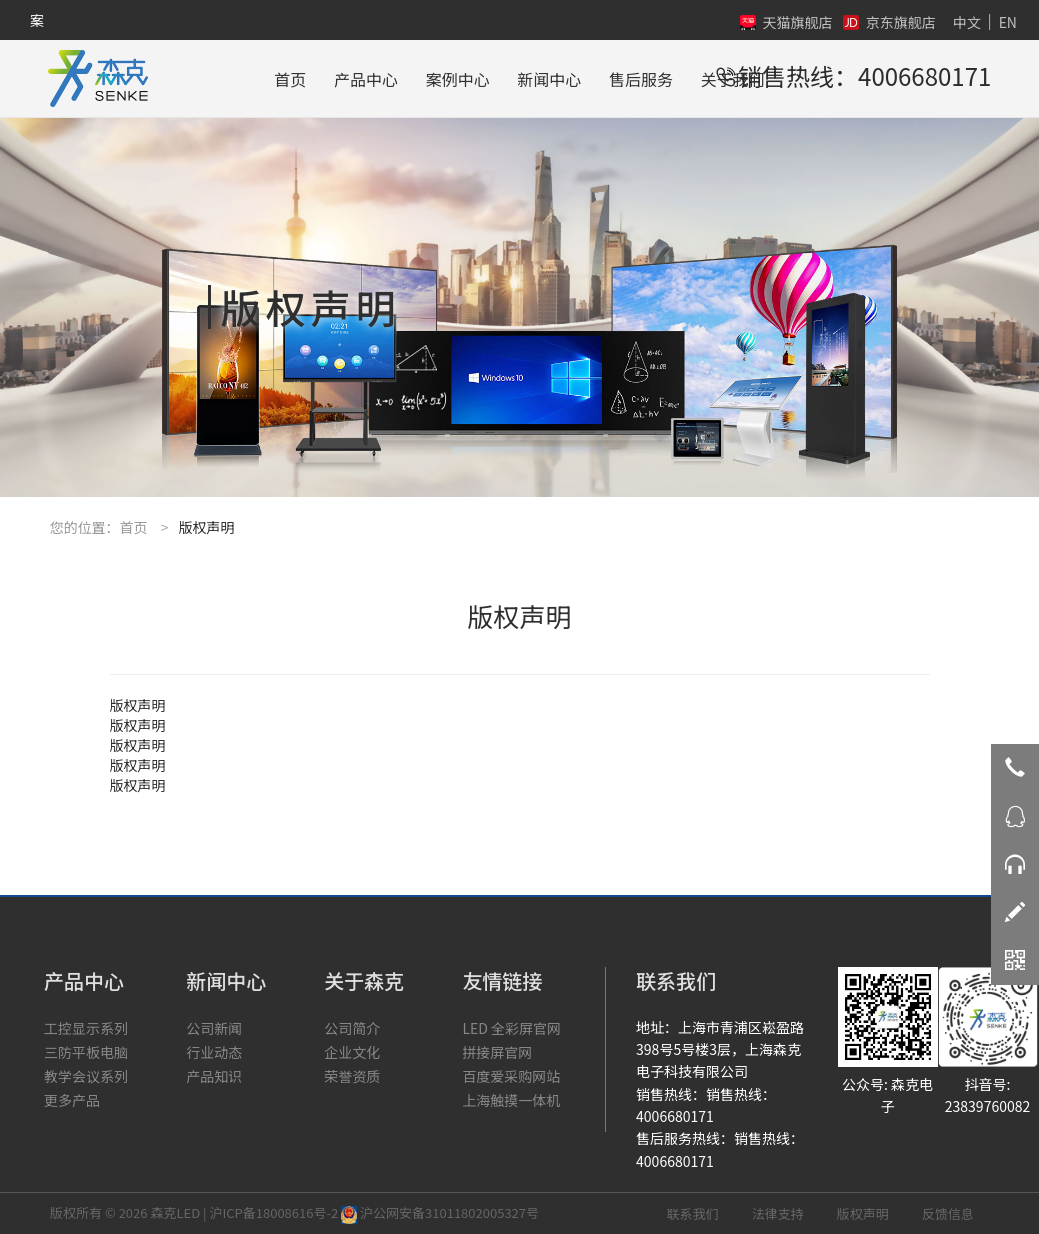  Describe the element at coordinates (352, 1052) in the screenshot. I see `企业文化` at that location.